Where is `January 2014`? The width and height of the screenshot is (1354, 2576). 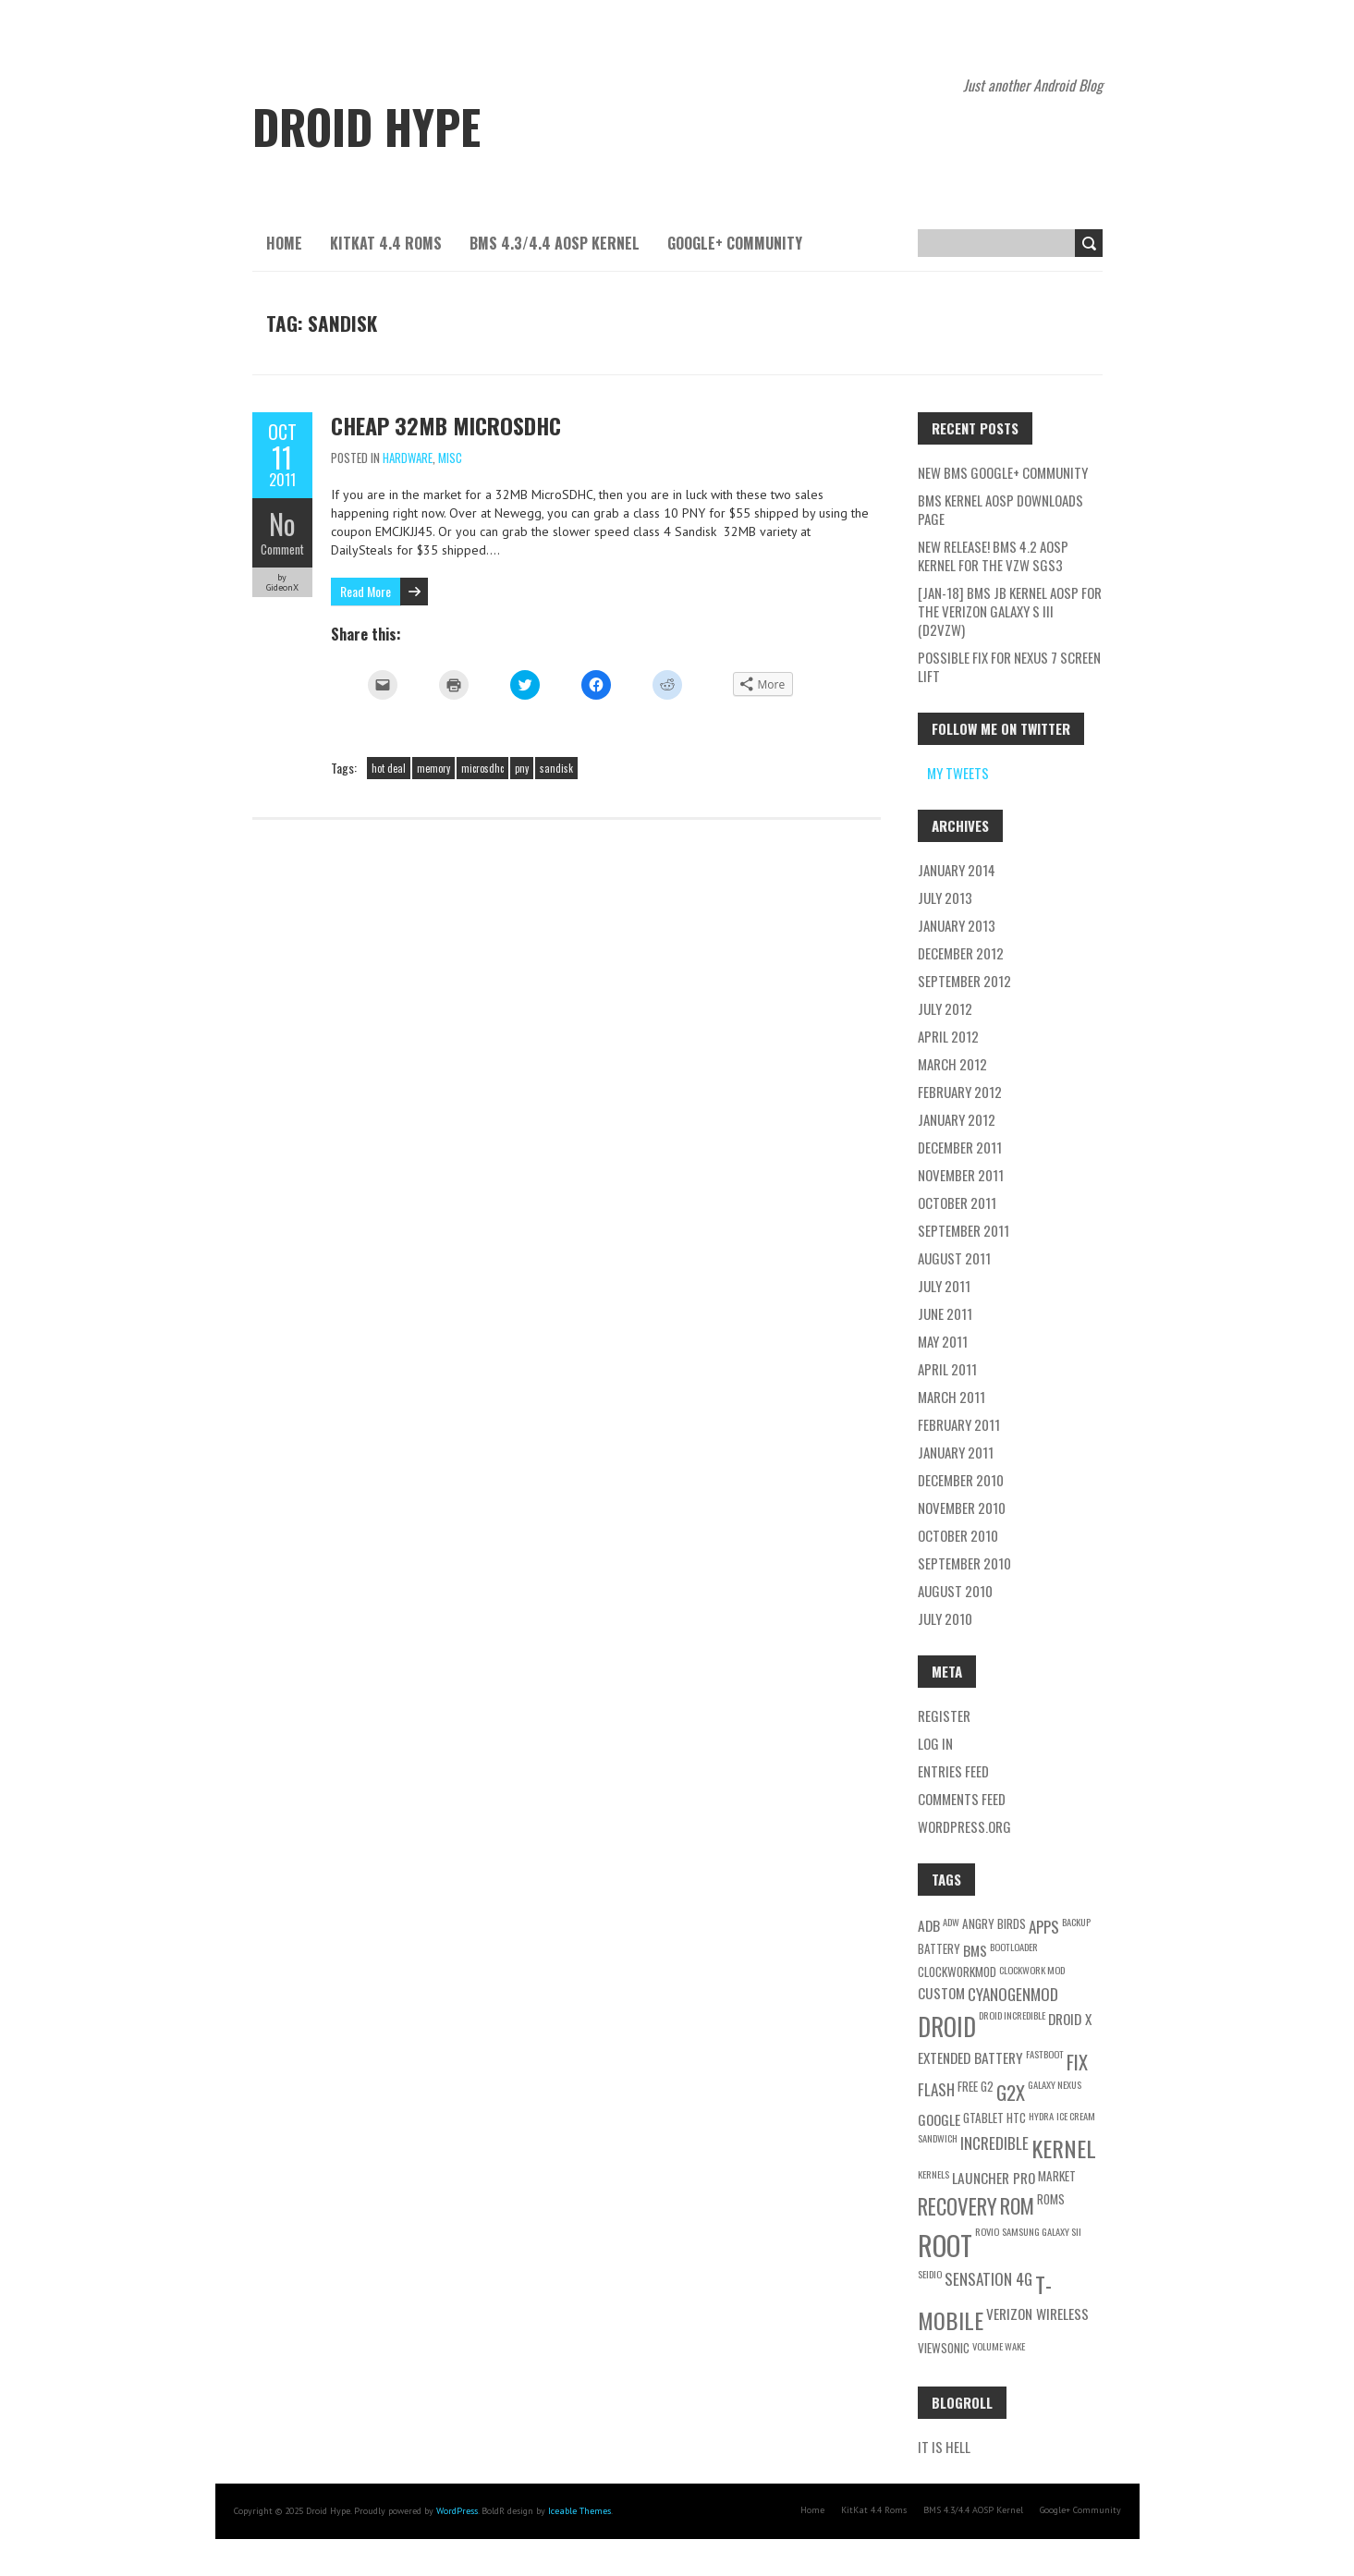
January 2014 is located at coordinates (956, 870).